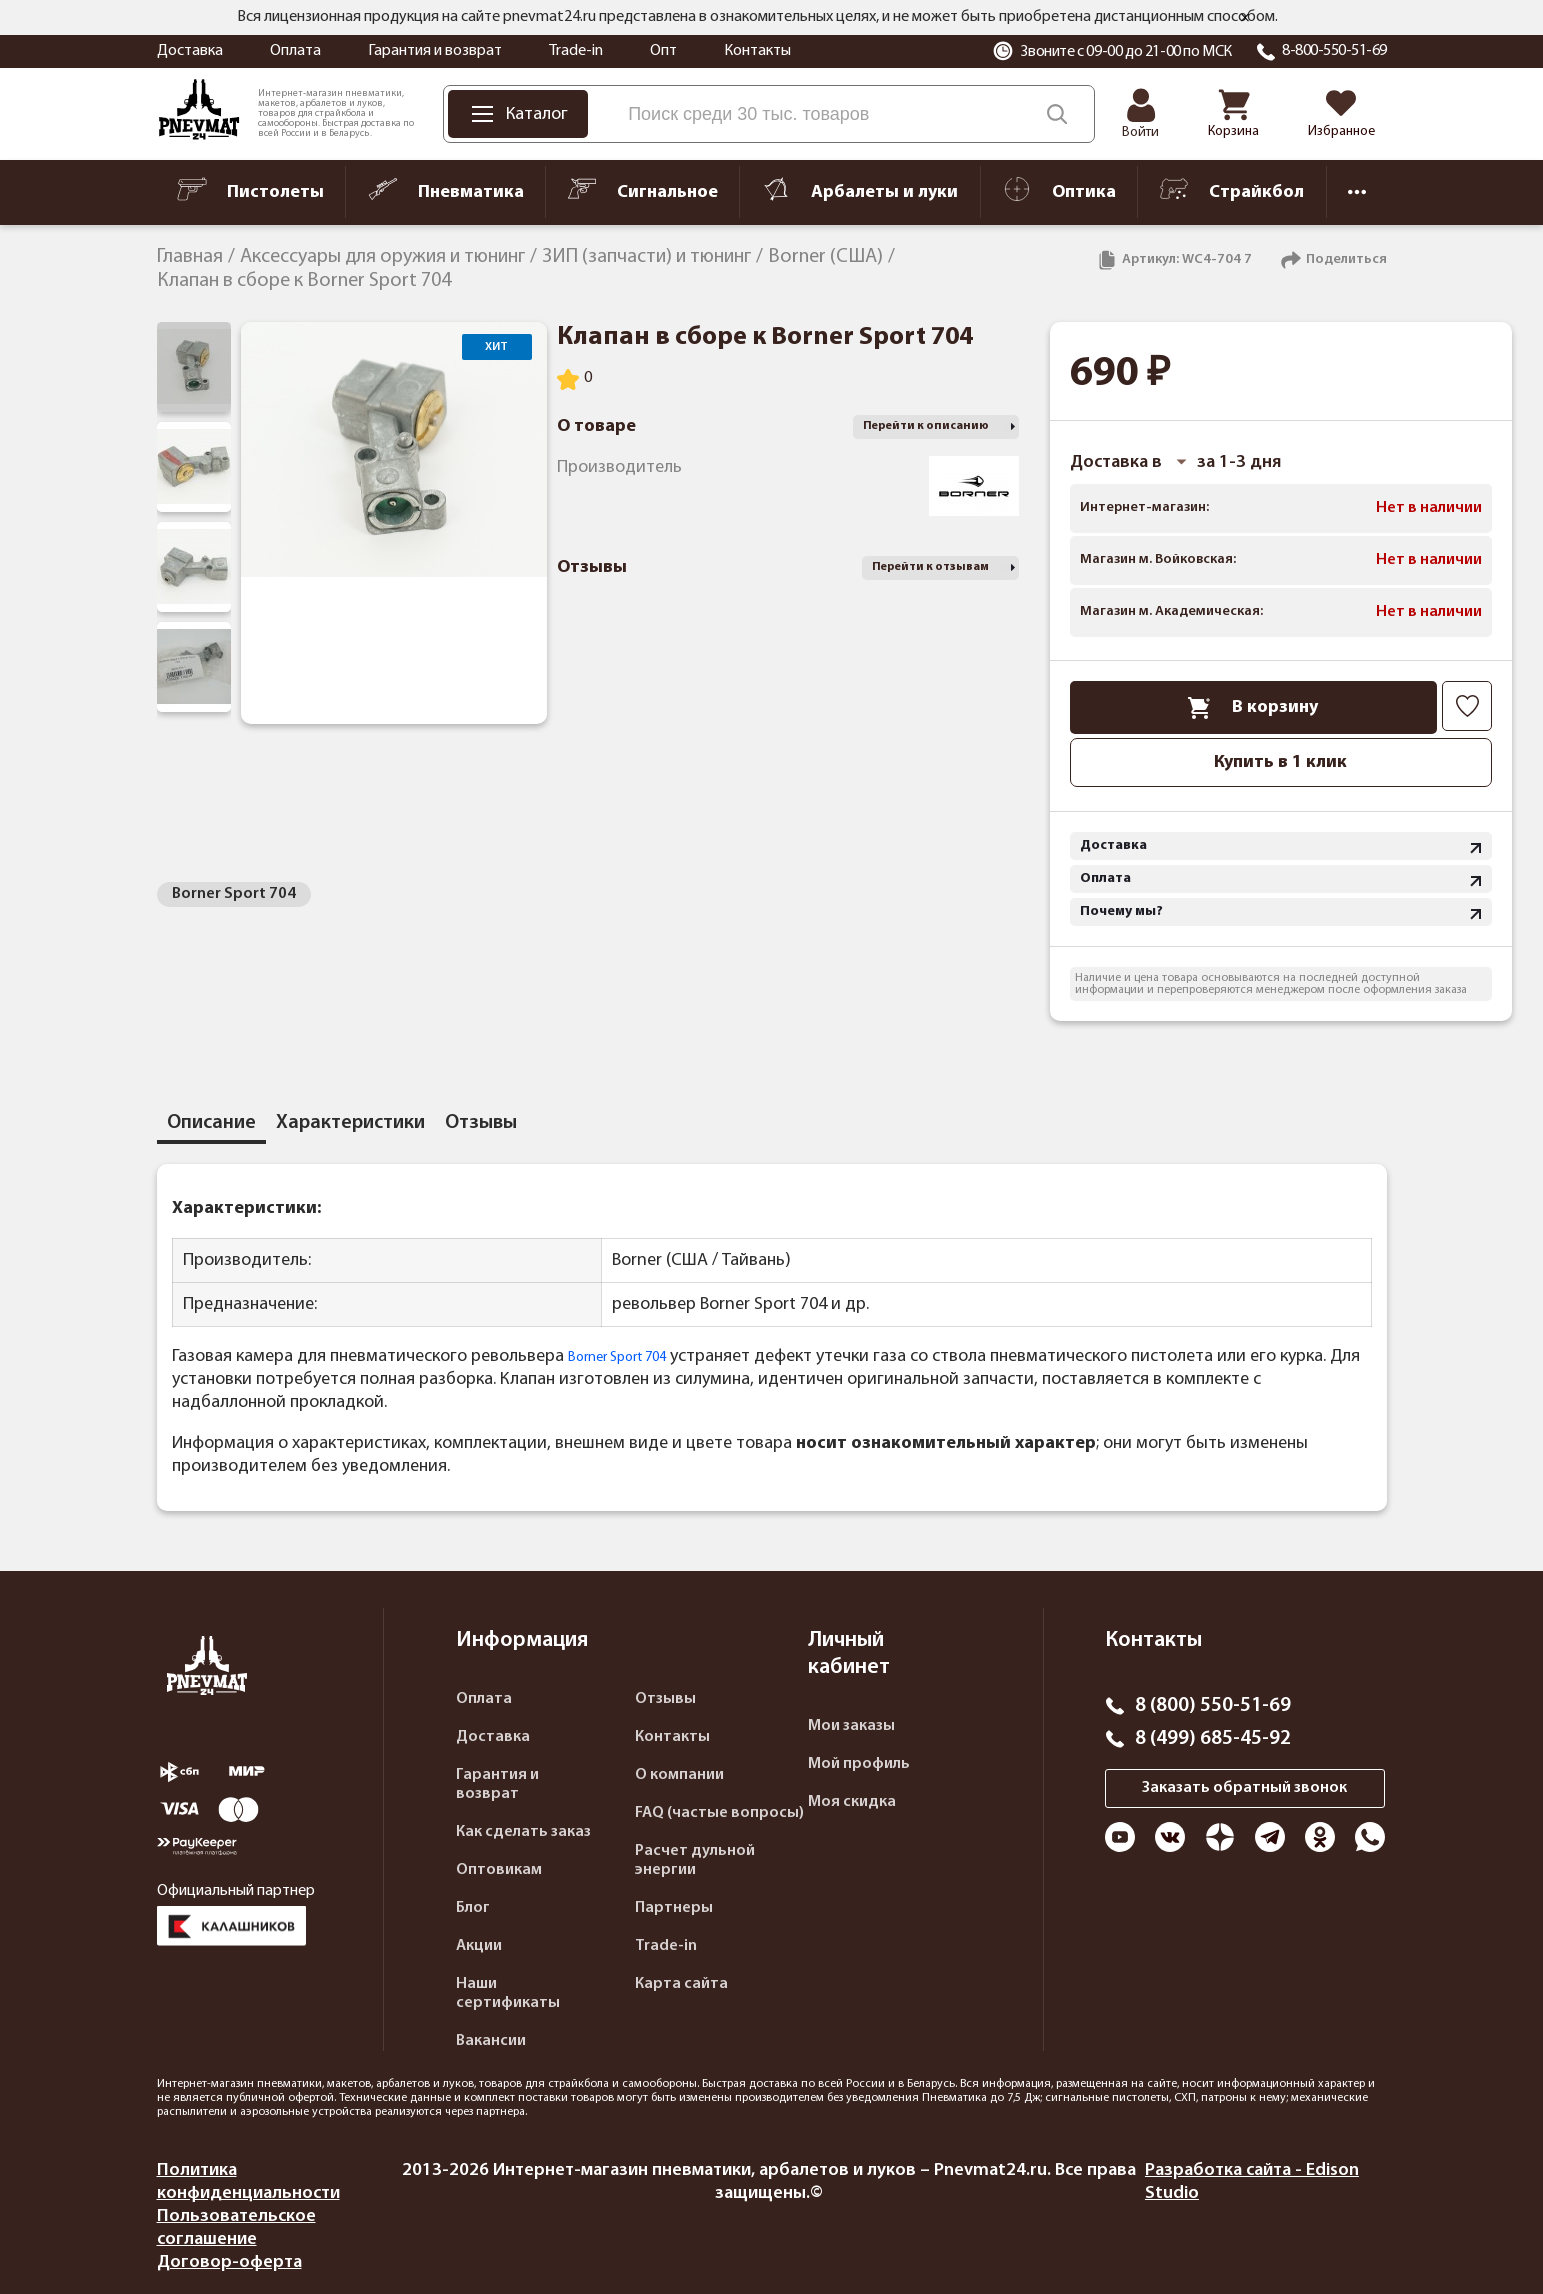 Image resolution: width=1543 pixels, height=2294 pixels. I want to click on 8 (800) 550-51-69, so click(1213, 1706).